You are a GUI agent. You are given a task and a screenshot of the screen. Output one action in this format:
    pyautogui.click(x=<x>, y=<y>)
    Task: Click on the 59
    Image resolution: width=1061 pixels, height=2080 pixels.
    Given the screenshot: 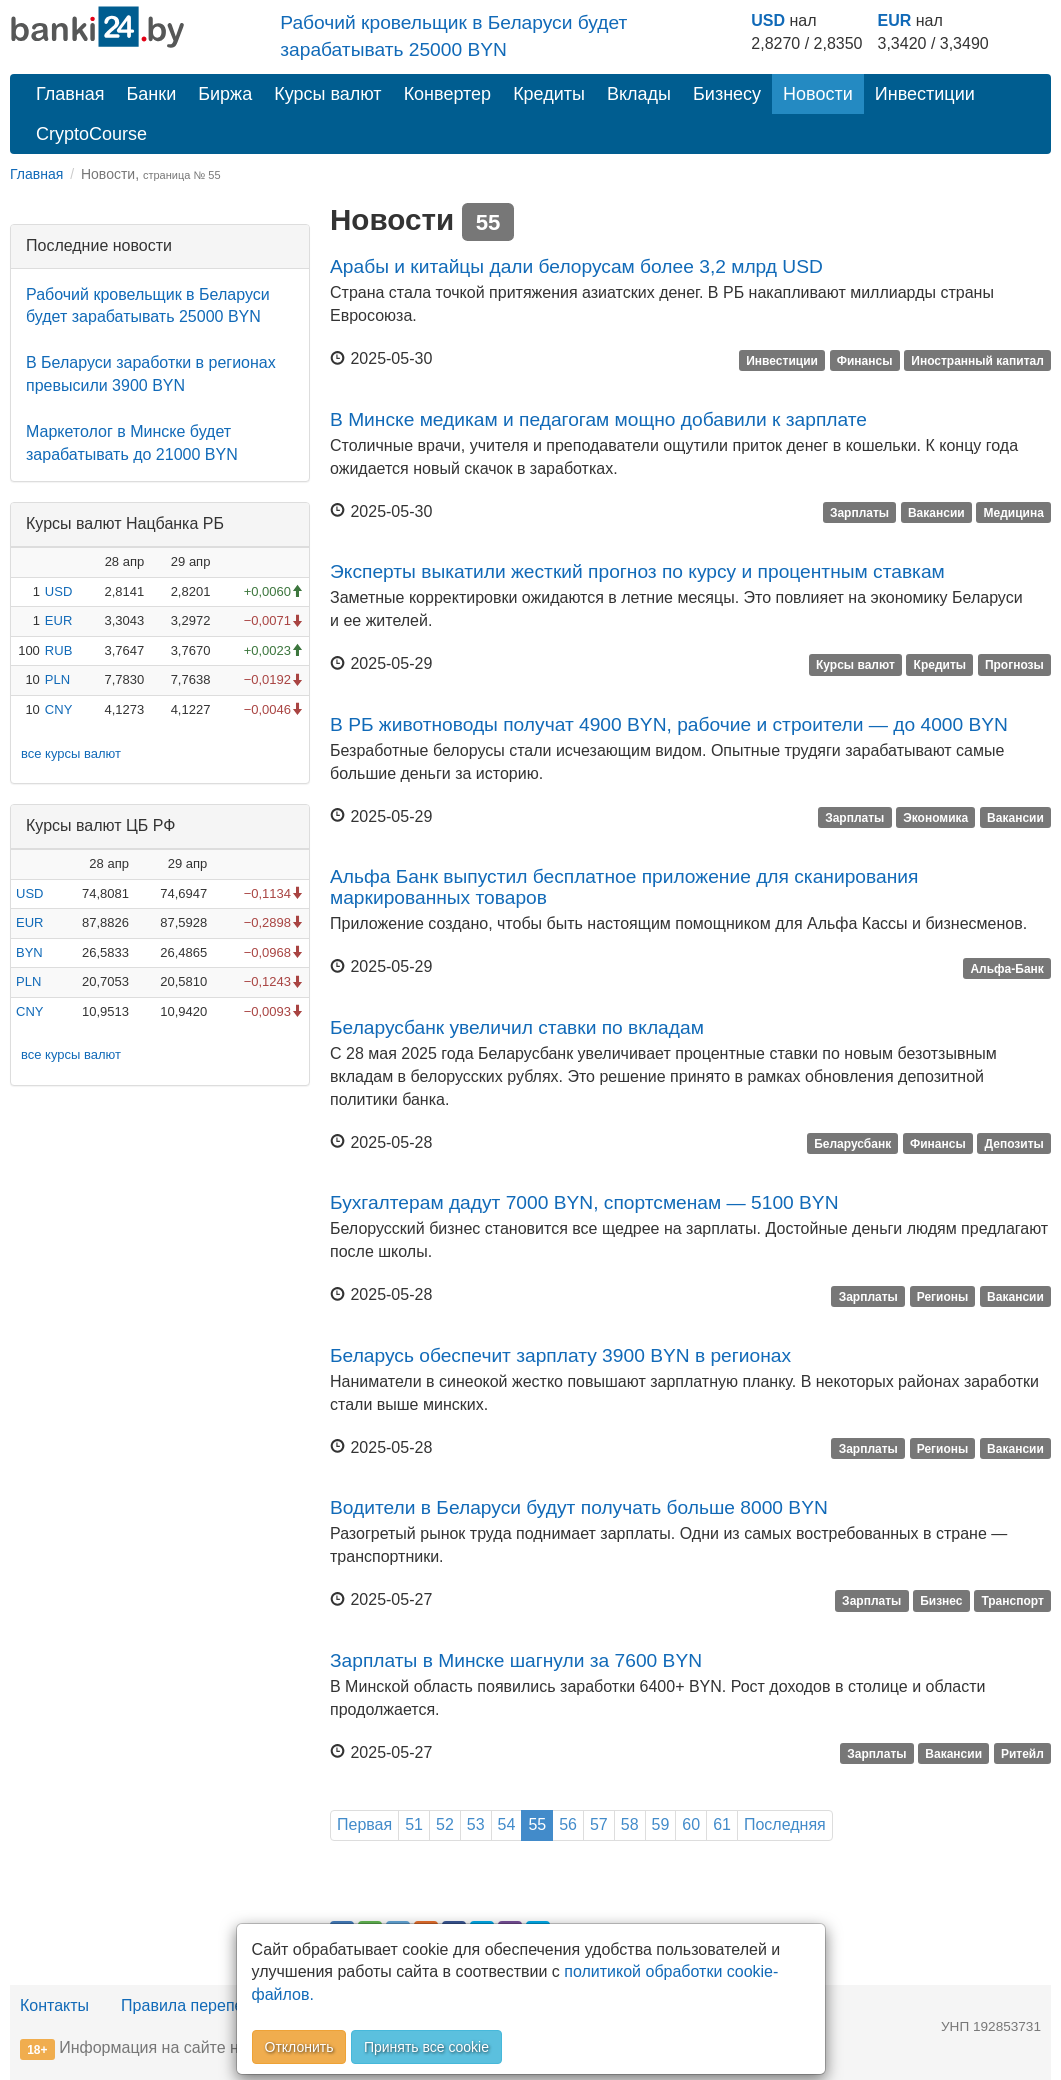 What is the action you would take?
    pyautogui.click(x=661, y=1824)
    